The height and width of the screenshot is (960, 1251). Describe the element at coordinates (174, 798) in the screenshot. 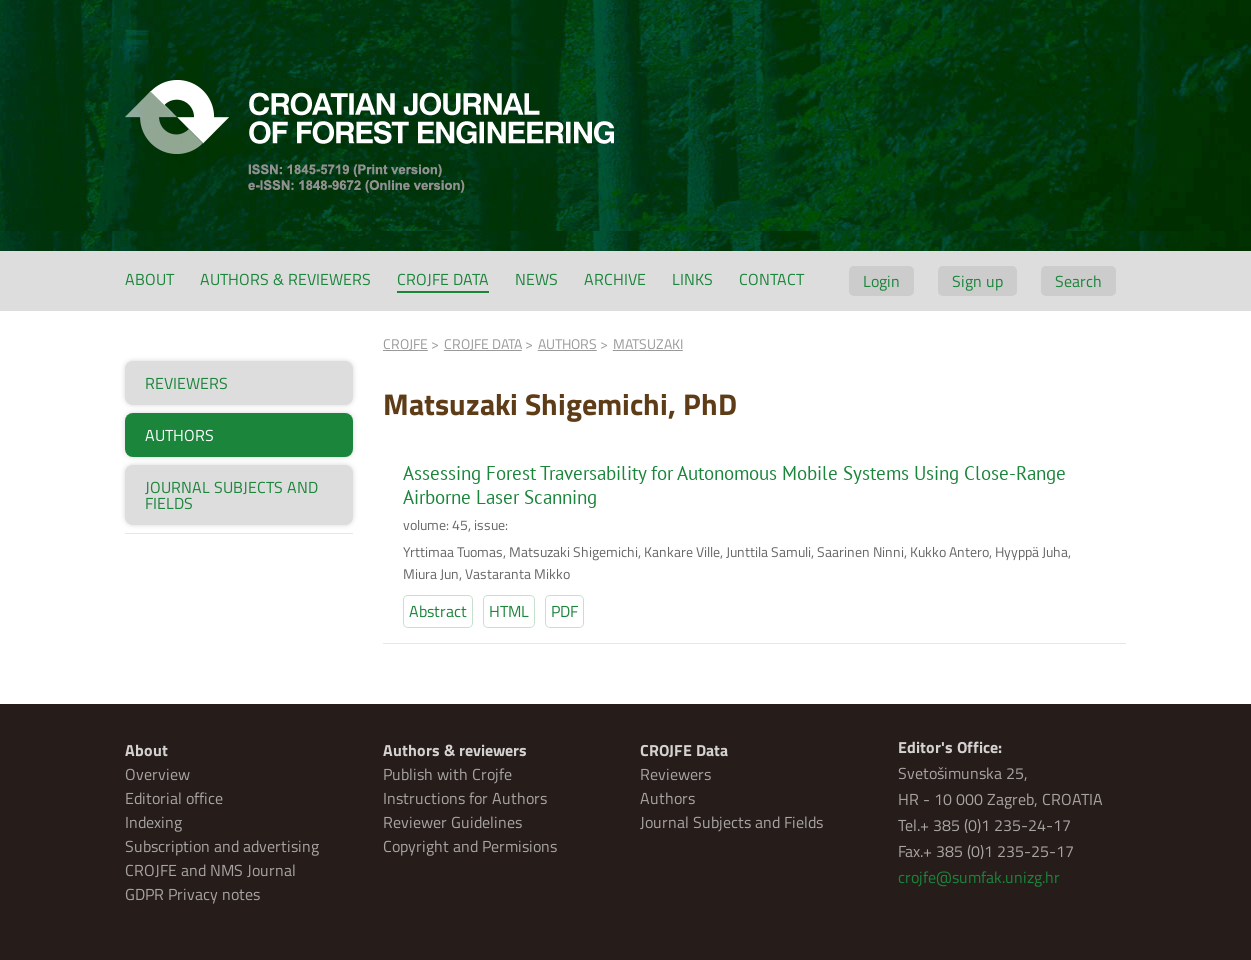

I see `Editorial office` at that location.